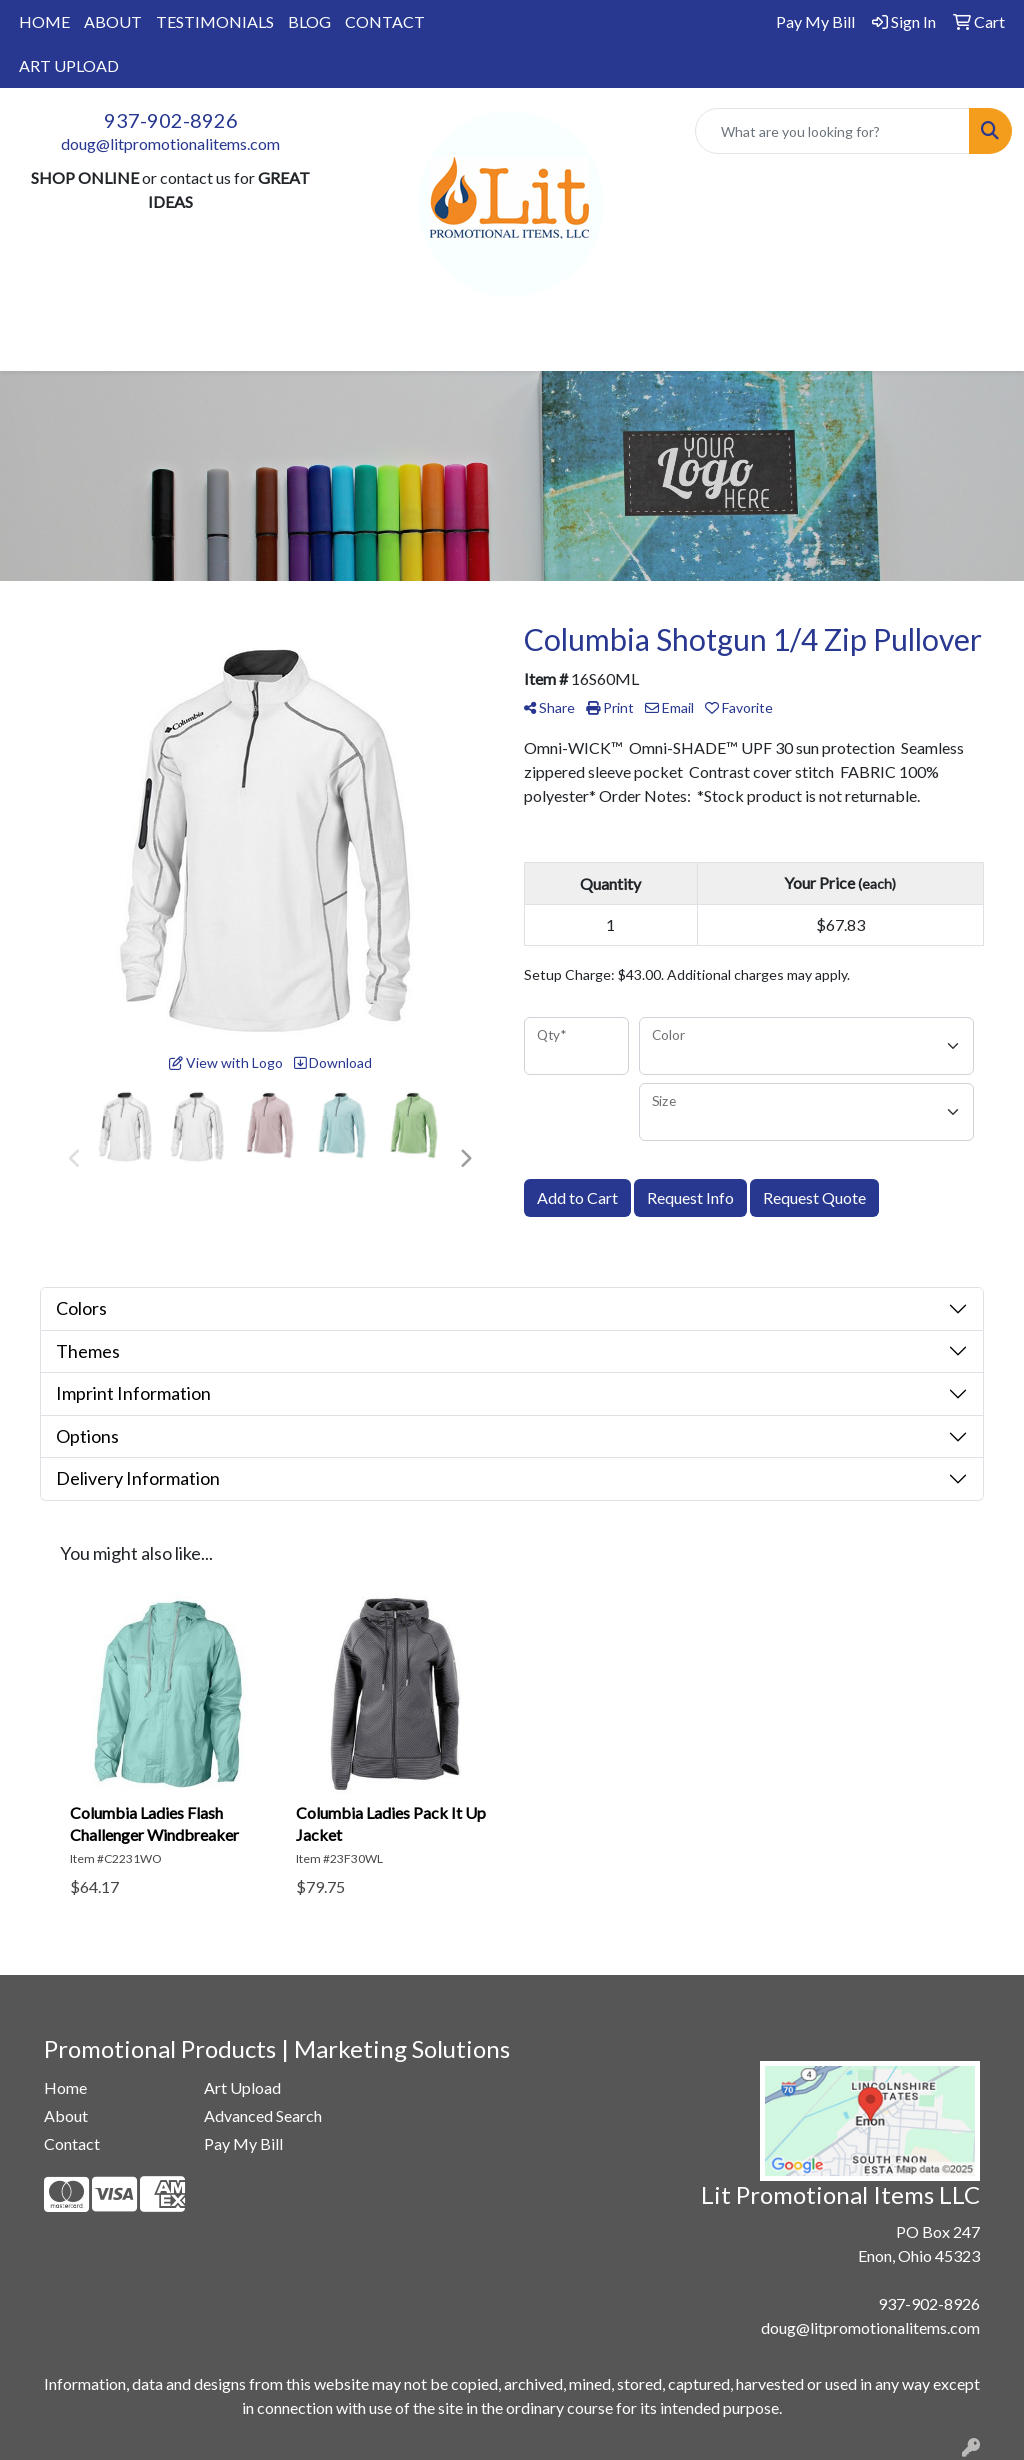 This screenshot has width=1024, height=2460. What do you see at coordinates (317, 346) in the screenshot?
I see `Bags` at bounding box center [317, 346].